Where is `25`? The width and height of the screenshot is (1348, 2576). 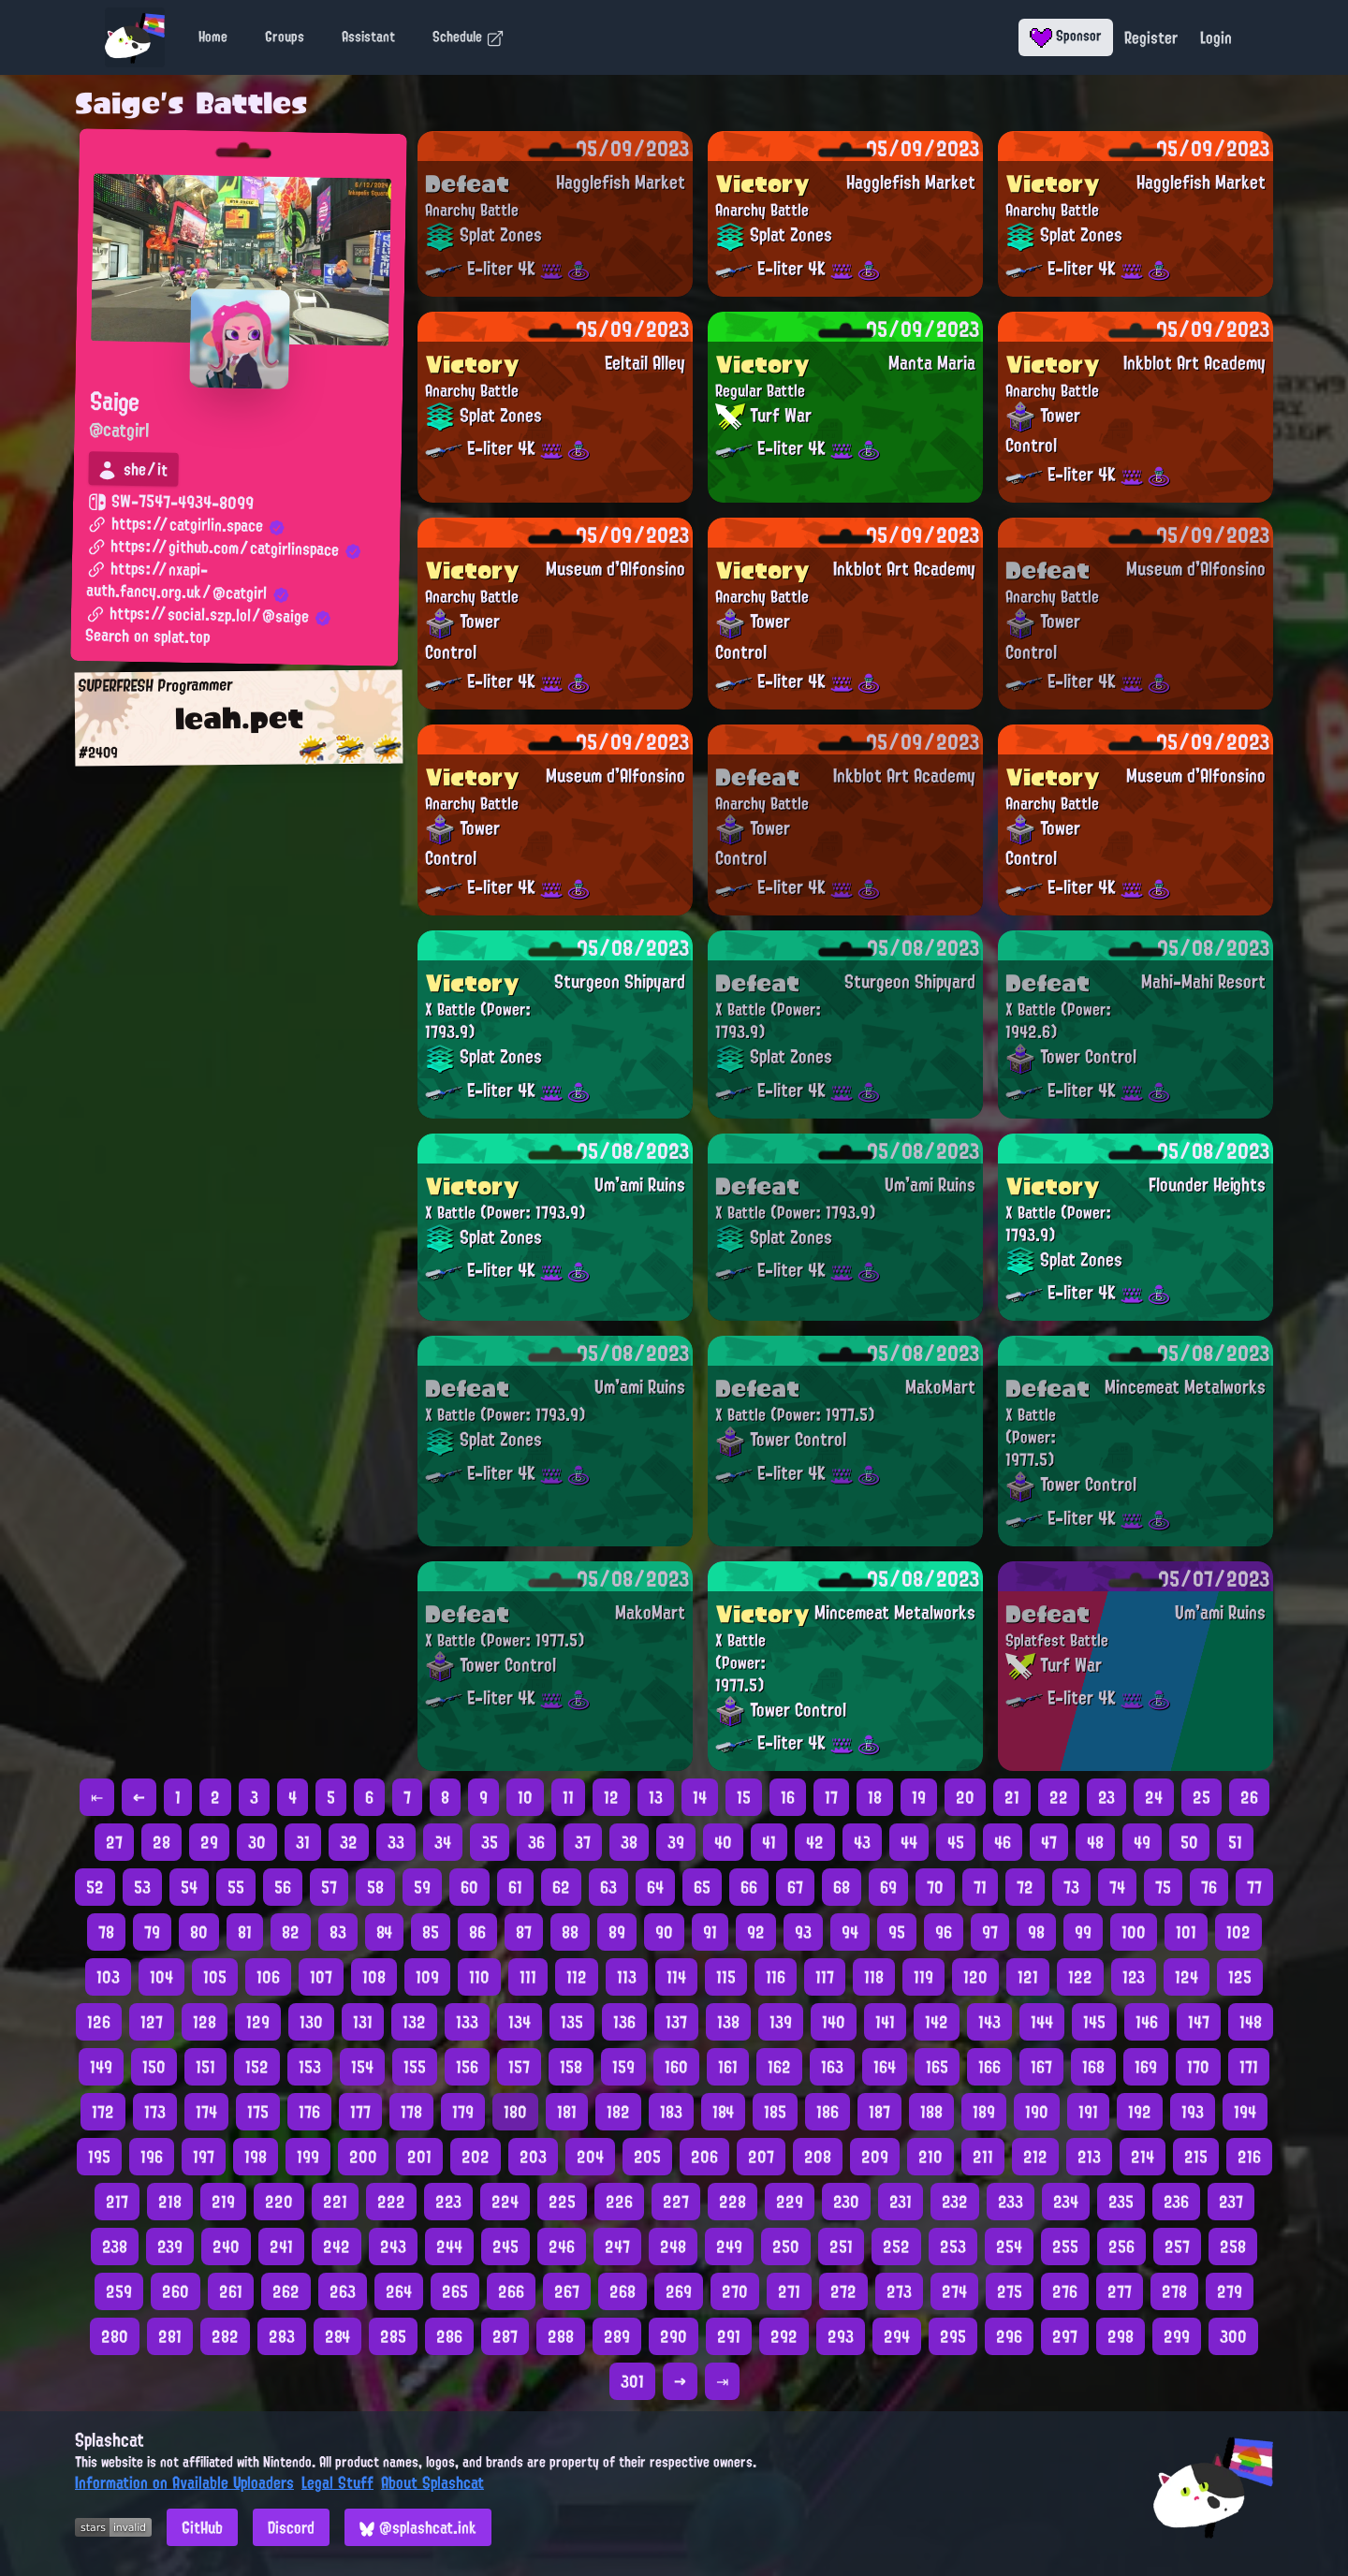 25 is located at coordinates (1201, 1797).